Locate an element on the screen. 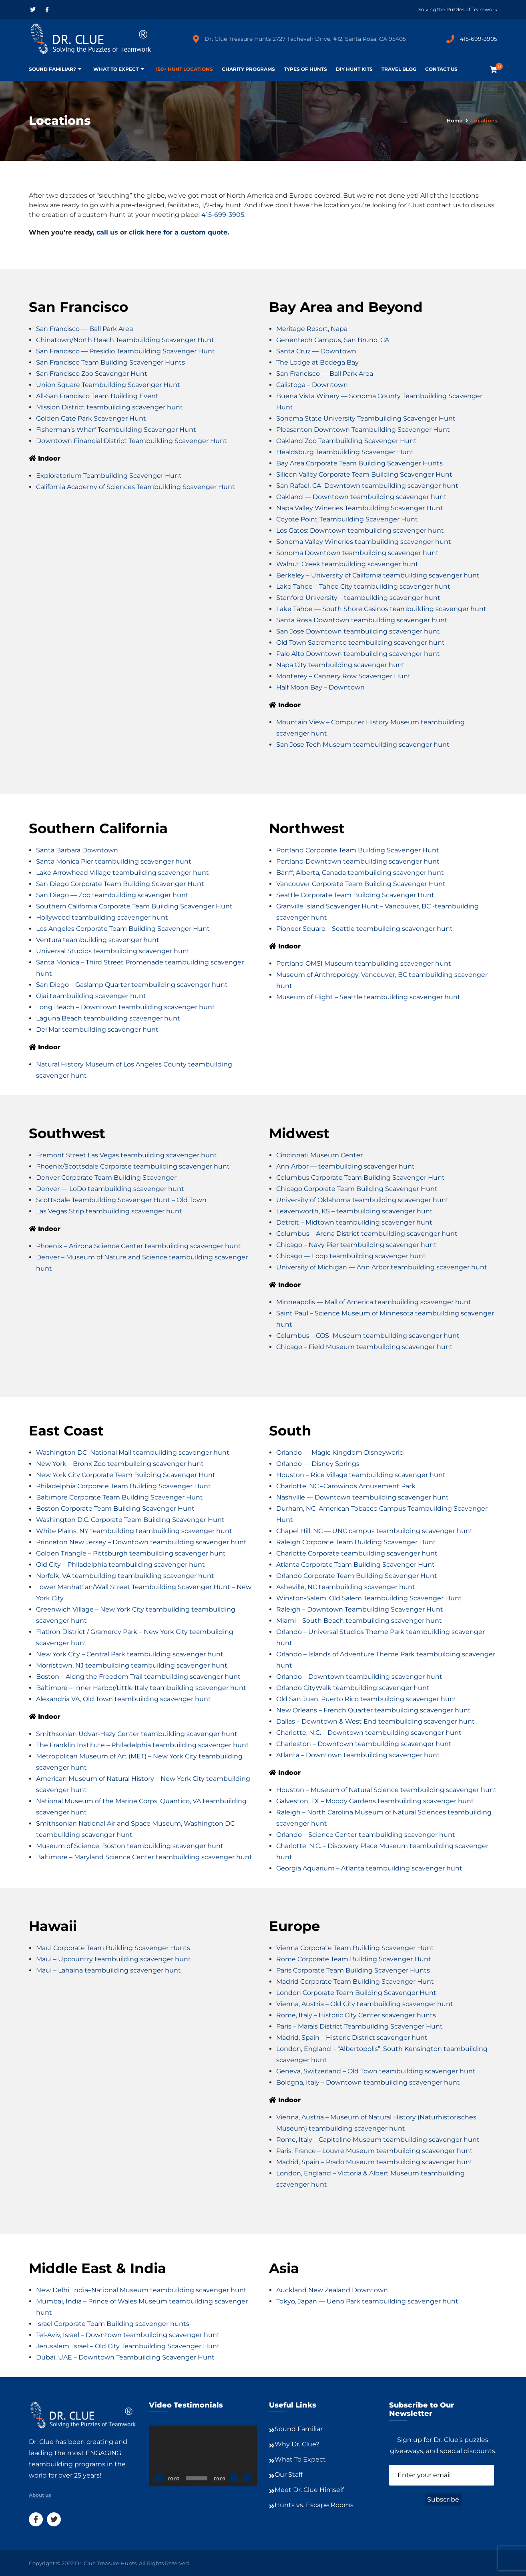  New Delhi, India–National Museum teambuilding scavenger hunt is located at coordinates (141, 2290).